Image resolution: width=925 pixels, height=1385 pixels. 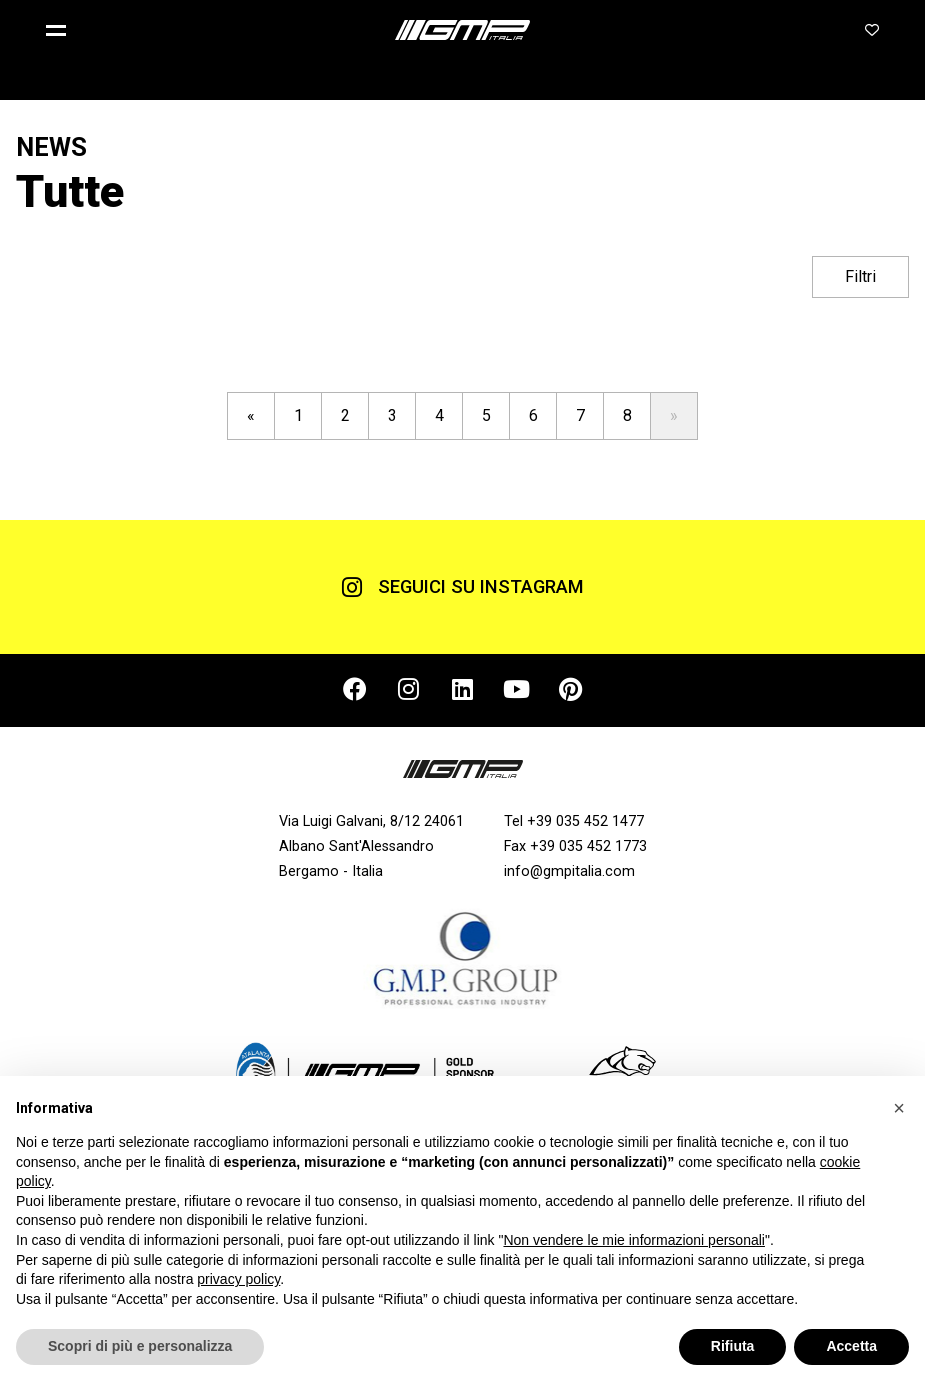 I want to click on Accetta [button], so click(x=851, y=1346).